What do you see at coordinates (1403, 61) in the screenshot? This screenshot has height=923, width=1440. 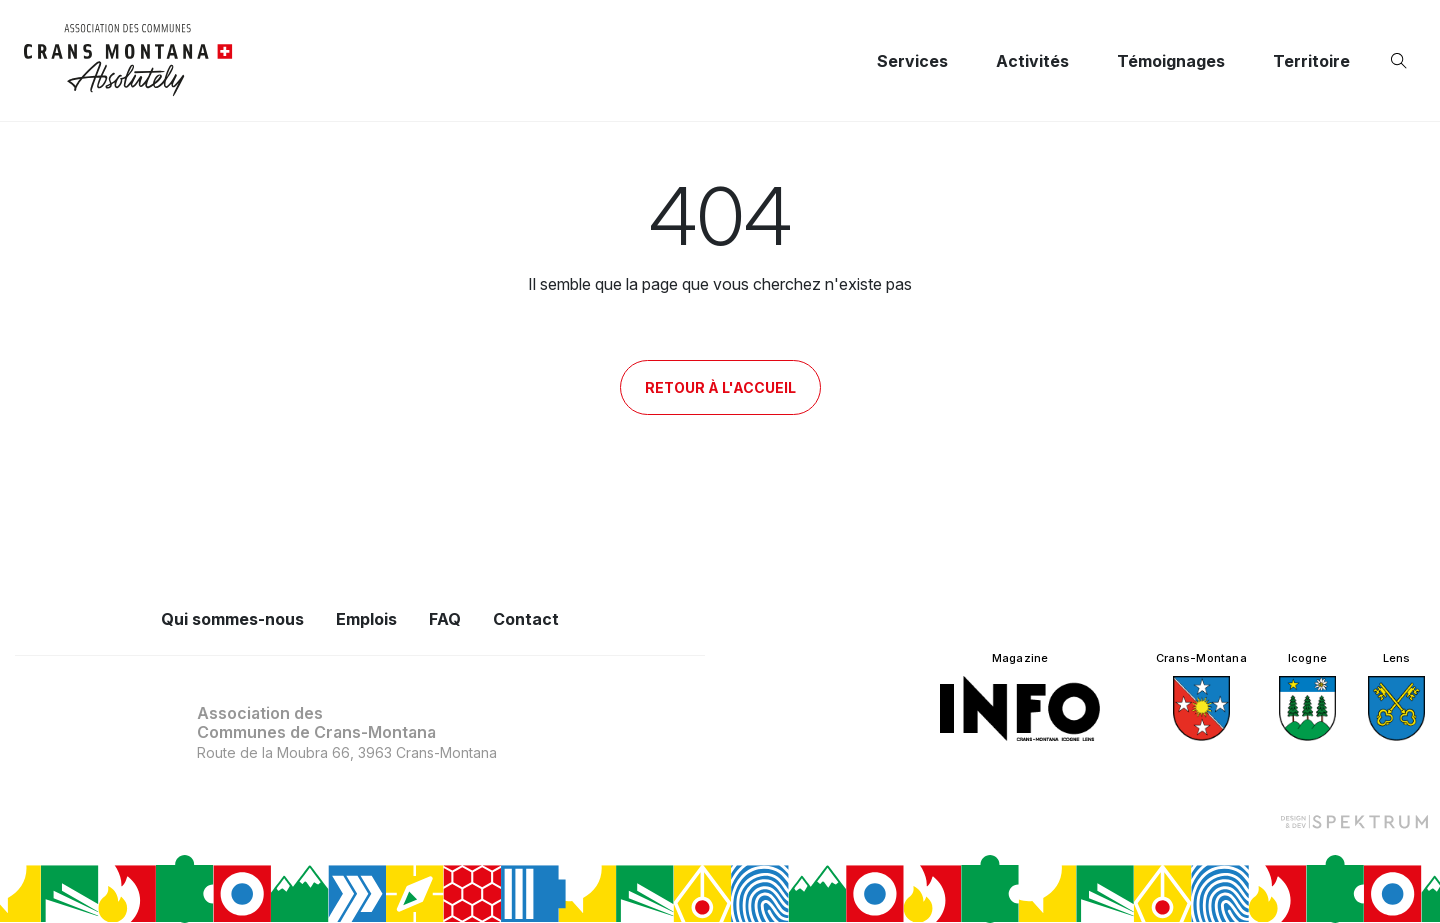 I see `[Ouvrir la recherche]` at bounding box center [1403, 61].